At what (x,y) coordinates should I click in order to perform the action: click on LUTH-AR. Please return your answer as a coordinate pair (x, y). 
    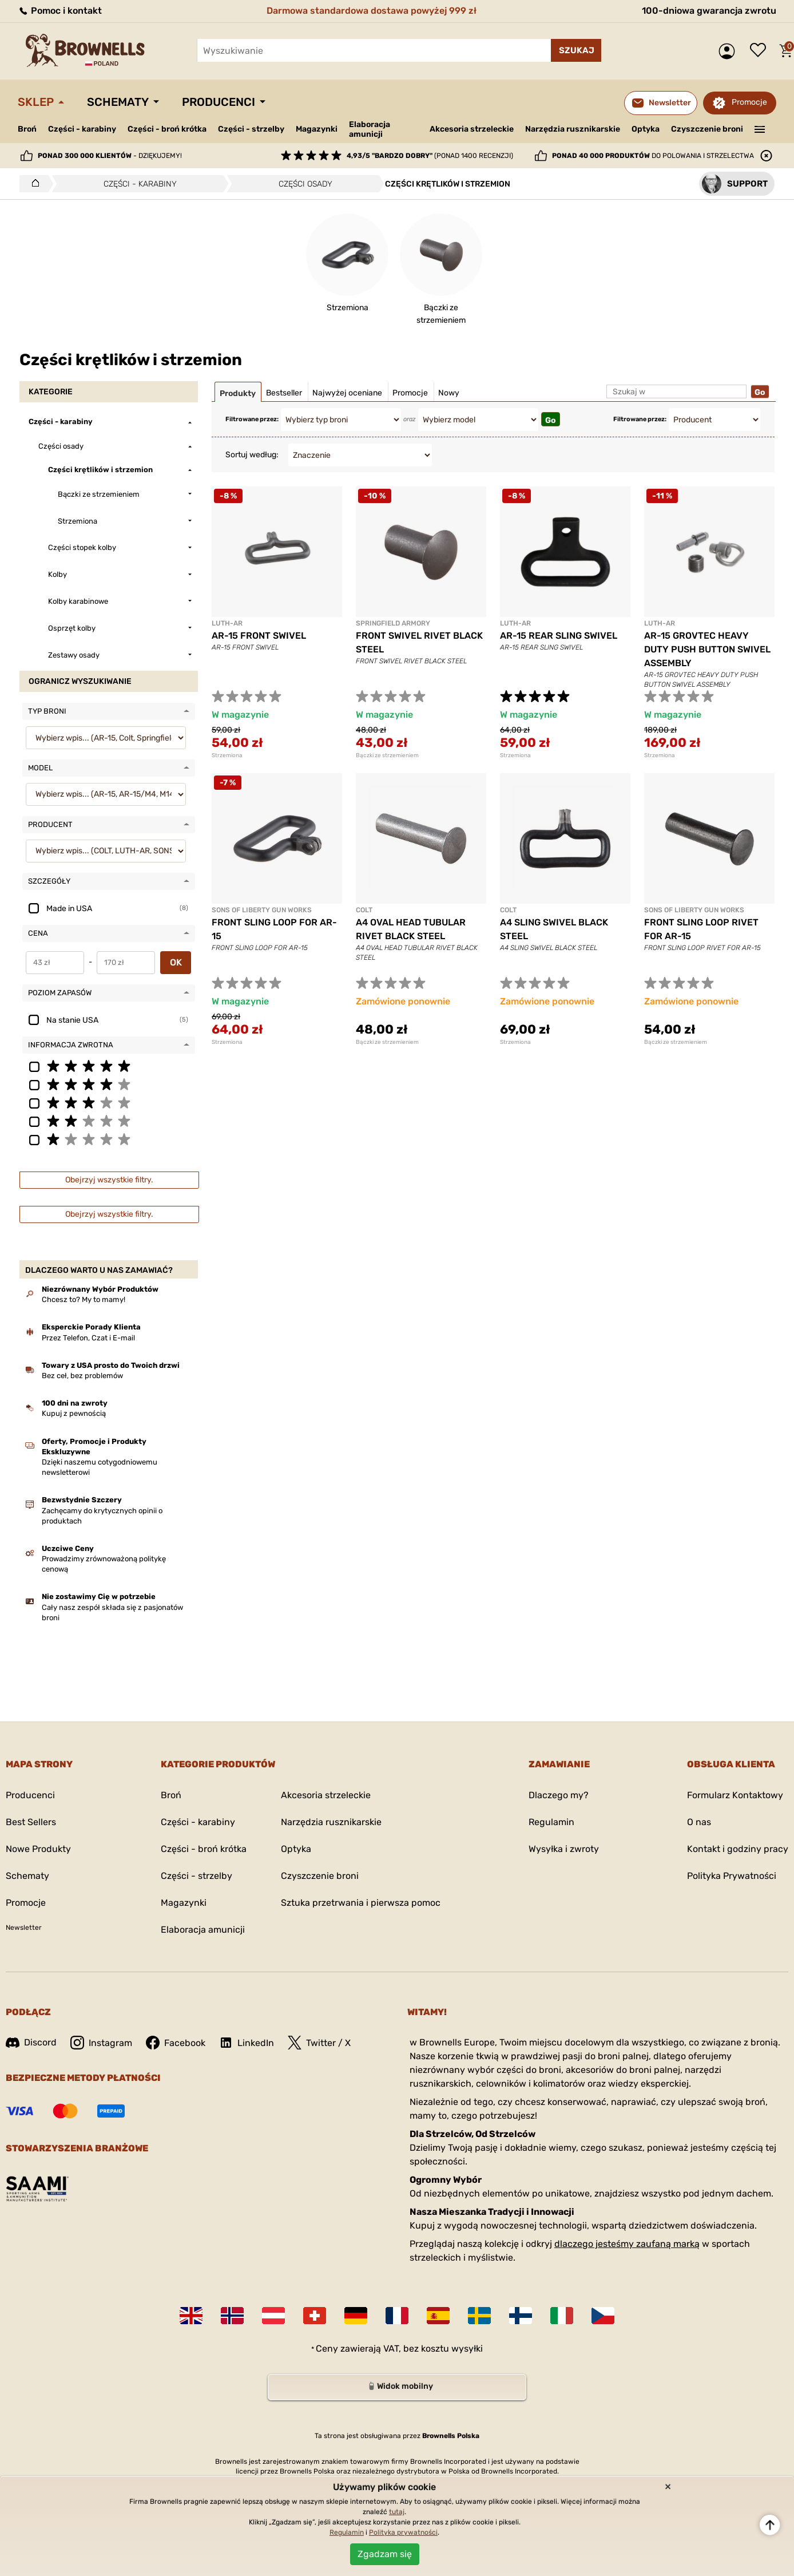
    Looking at the image, I should click on (227, 623).